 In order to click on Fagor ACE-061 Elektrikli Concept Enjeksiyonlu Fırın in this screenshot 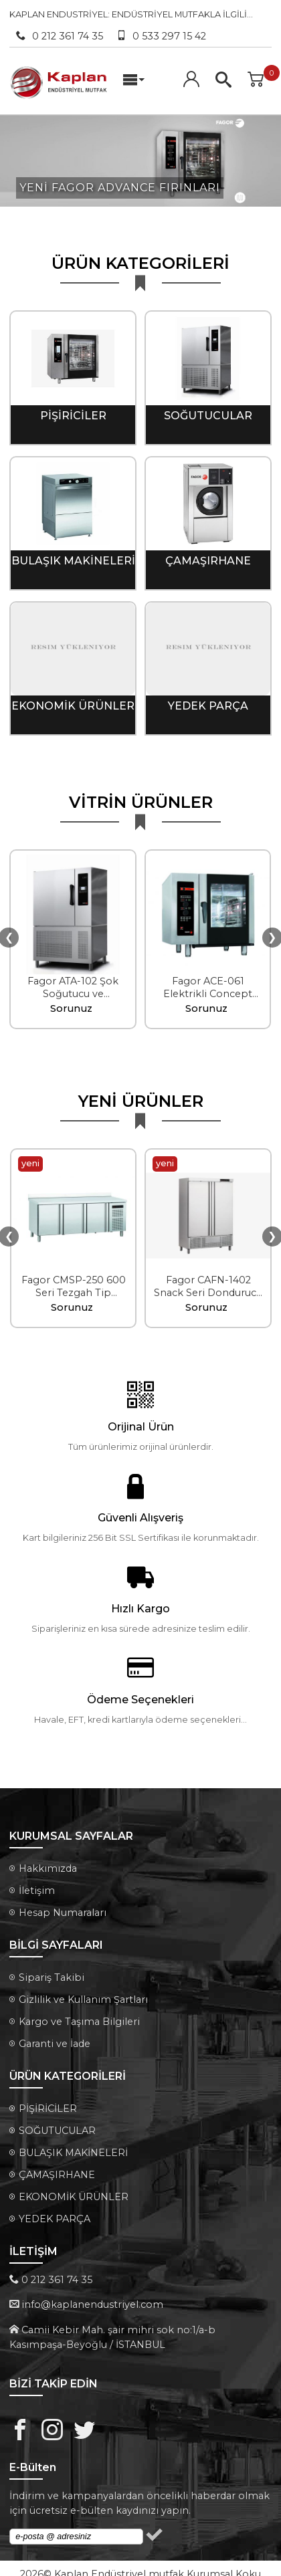, I will do `click(207, 985)`.